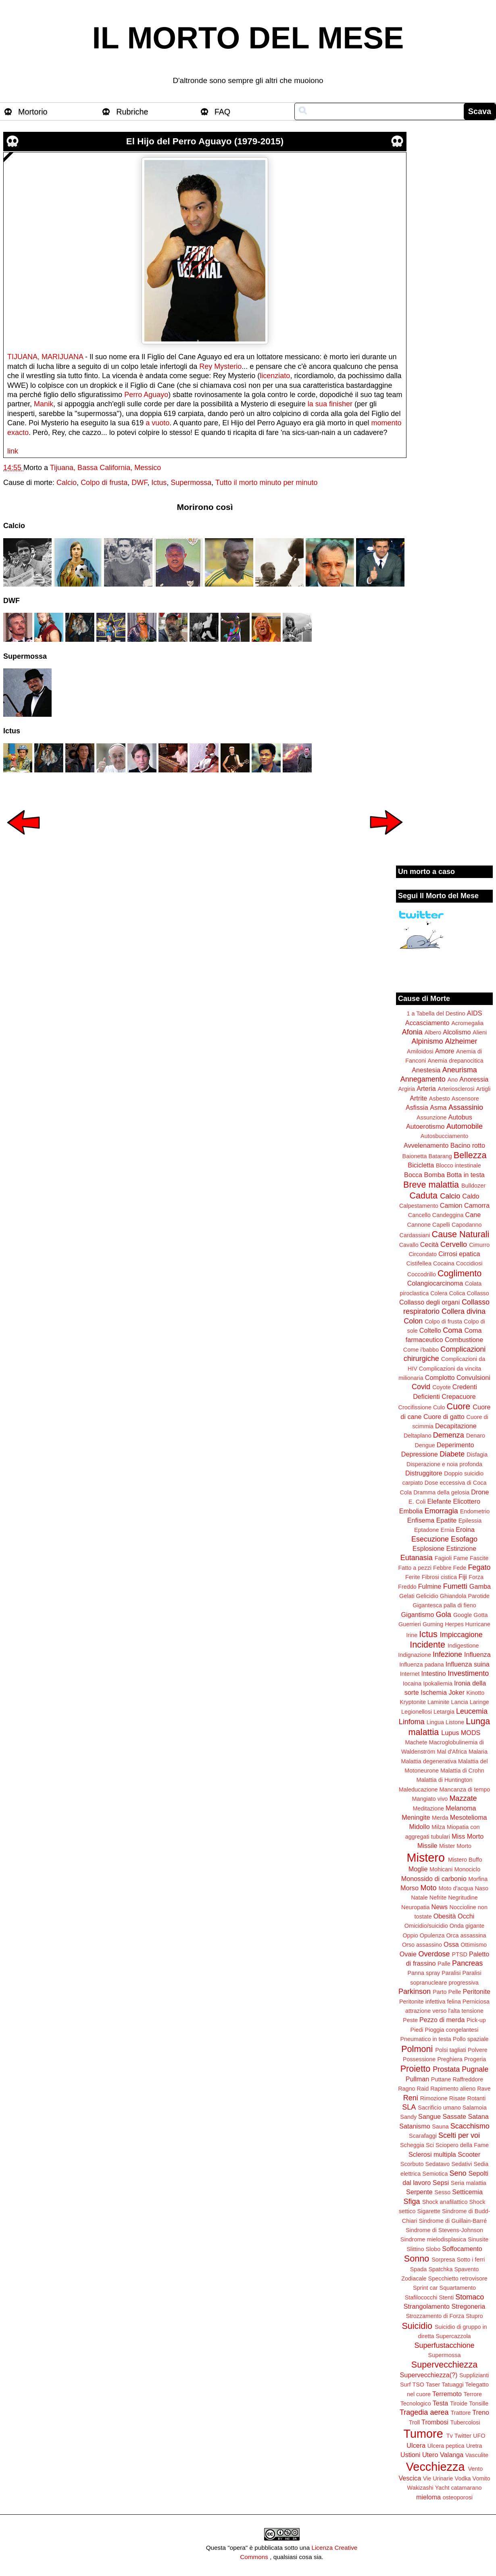 The height and width of the screenshot is (2576, 496). Describe the element at coordinates (465, 1107) in the screenshot. I see `Assassinio` at that location.